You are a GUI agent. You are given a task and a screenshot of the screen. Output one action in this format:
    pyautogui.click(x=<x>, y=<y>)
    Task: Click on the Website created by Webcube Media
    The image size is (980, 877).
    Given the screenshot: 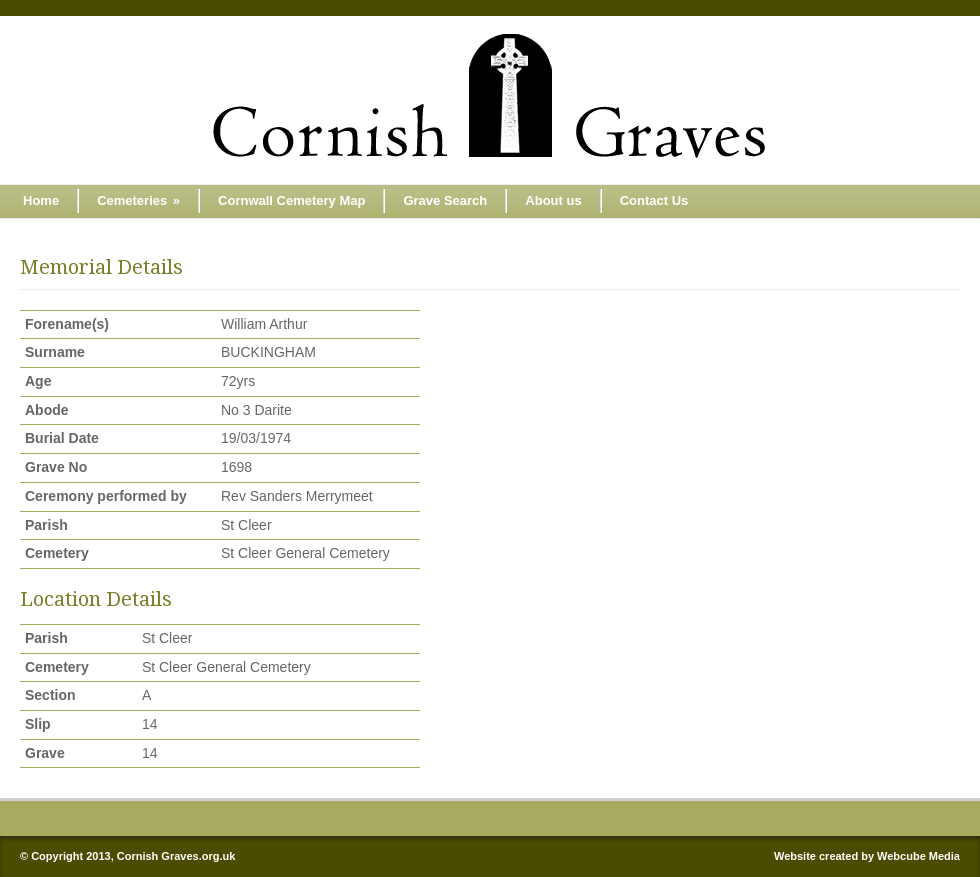 What is the action you would take?
    pyautogui.click(x=867, y=856)
    